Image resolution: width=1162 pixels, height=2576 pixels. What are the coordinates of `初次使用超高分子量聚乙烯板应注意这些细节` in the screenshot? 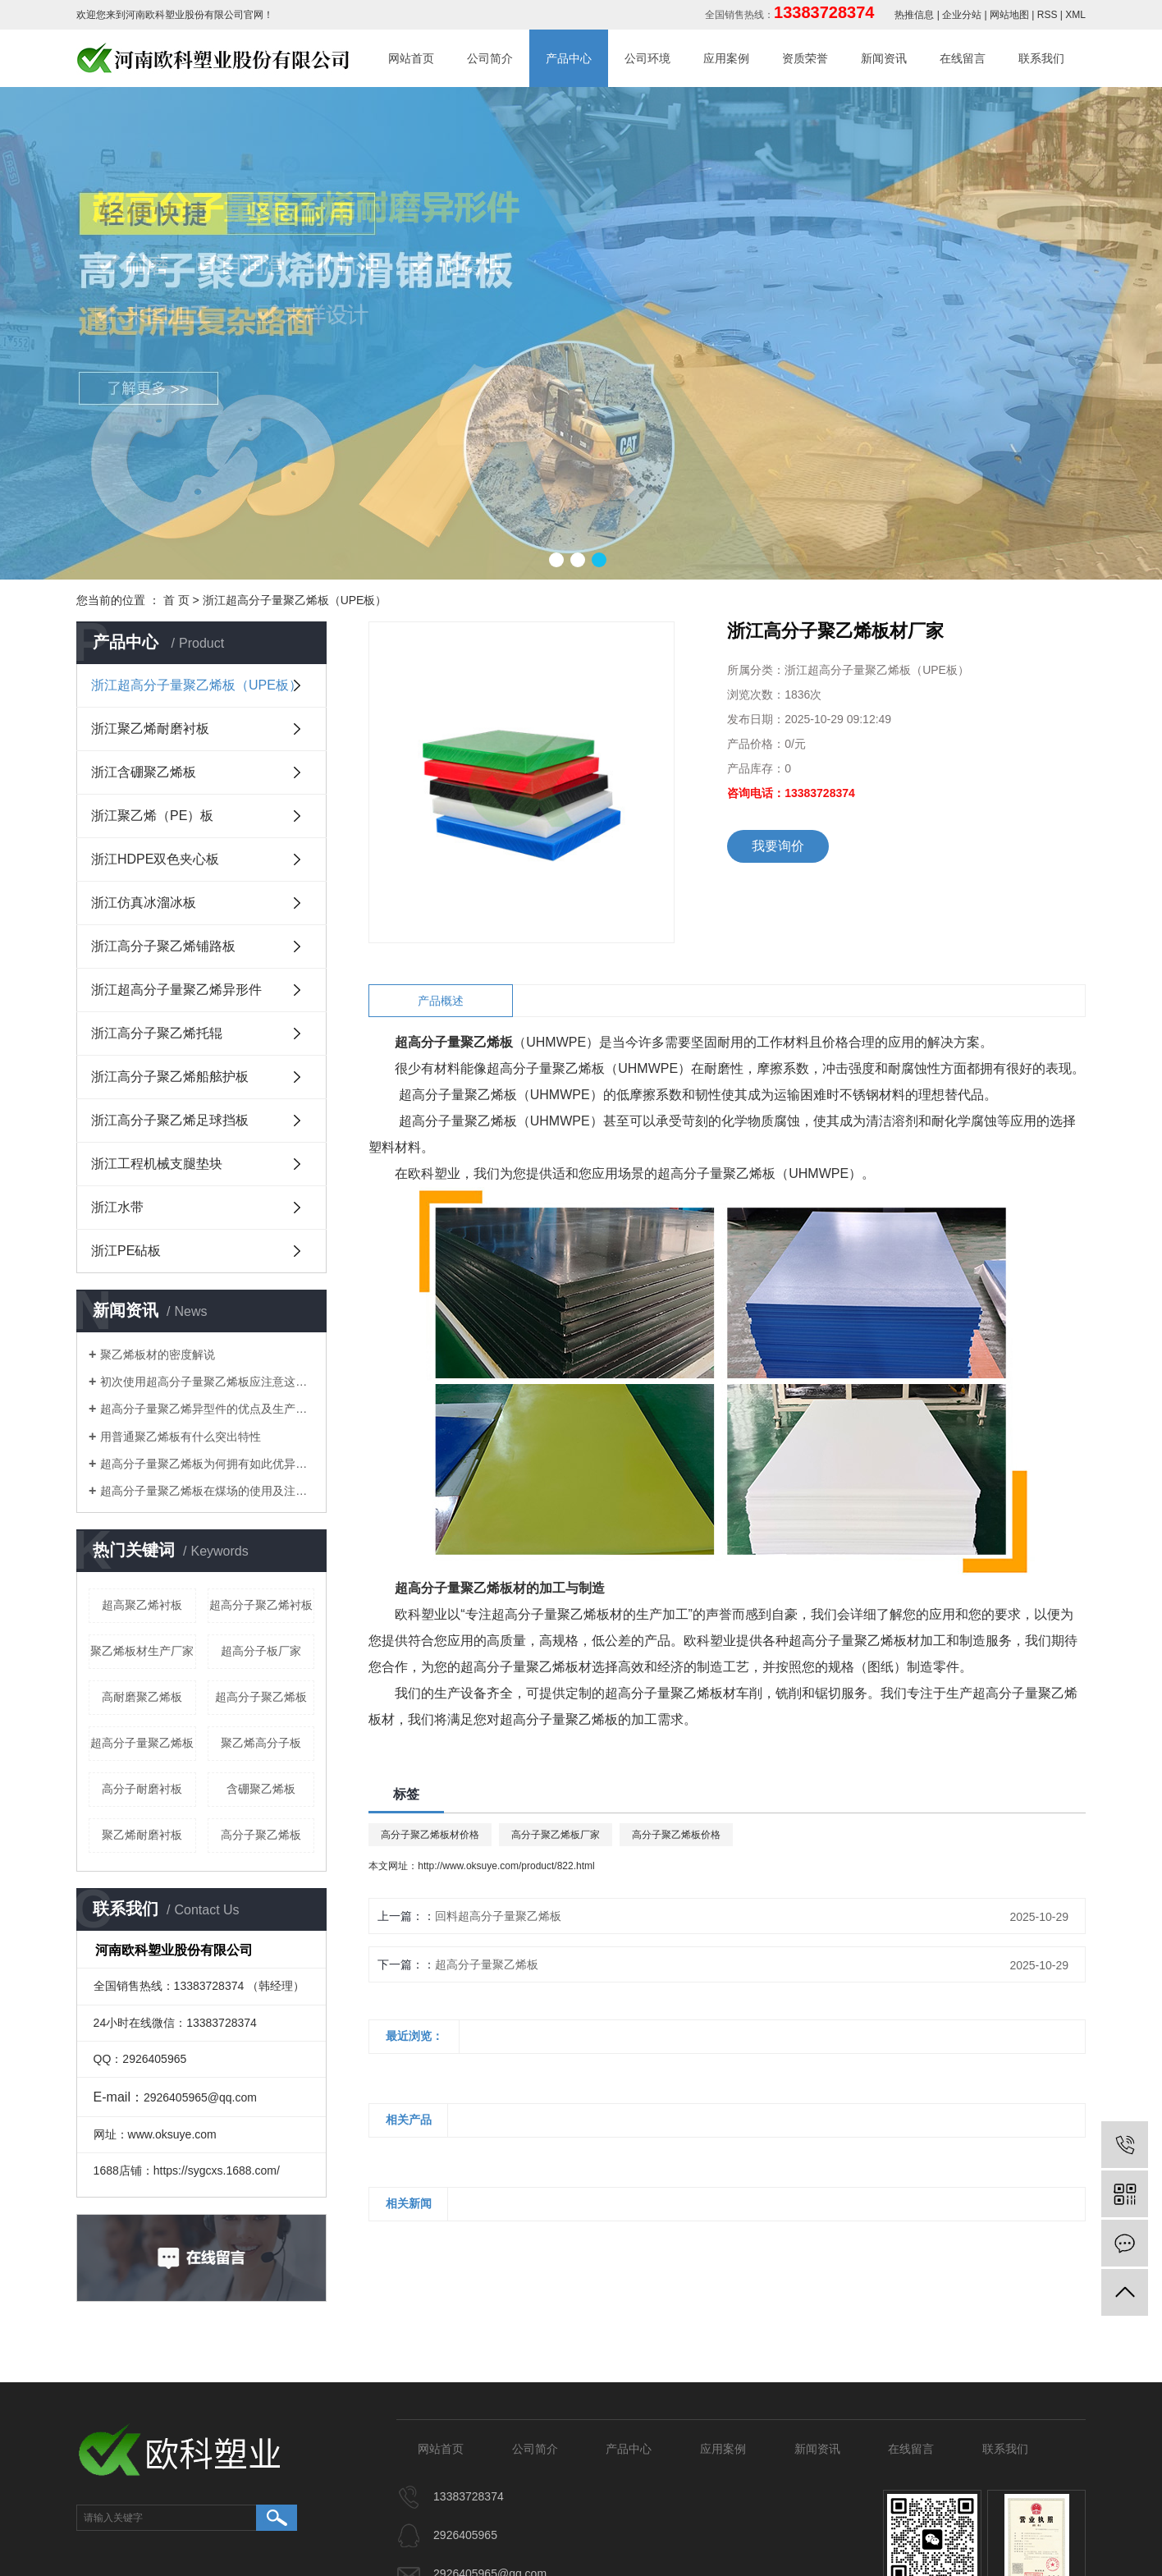 It's located at (207, 1381).